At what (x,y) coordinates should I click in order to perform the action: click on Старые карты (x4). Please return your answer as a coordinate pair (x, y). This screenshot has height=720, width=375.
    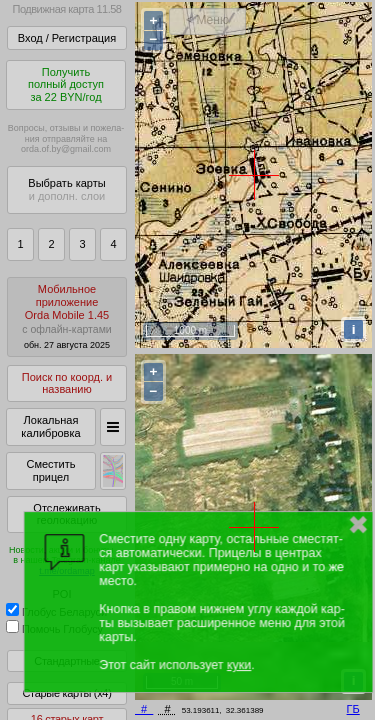
    Looking at the image, I should click on (66, 693).